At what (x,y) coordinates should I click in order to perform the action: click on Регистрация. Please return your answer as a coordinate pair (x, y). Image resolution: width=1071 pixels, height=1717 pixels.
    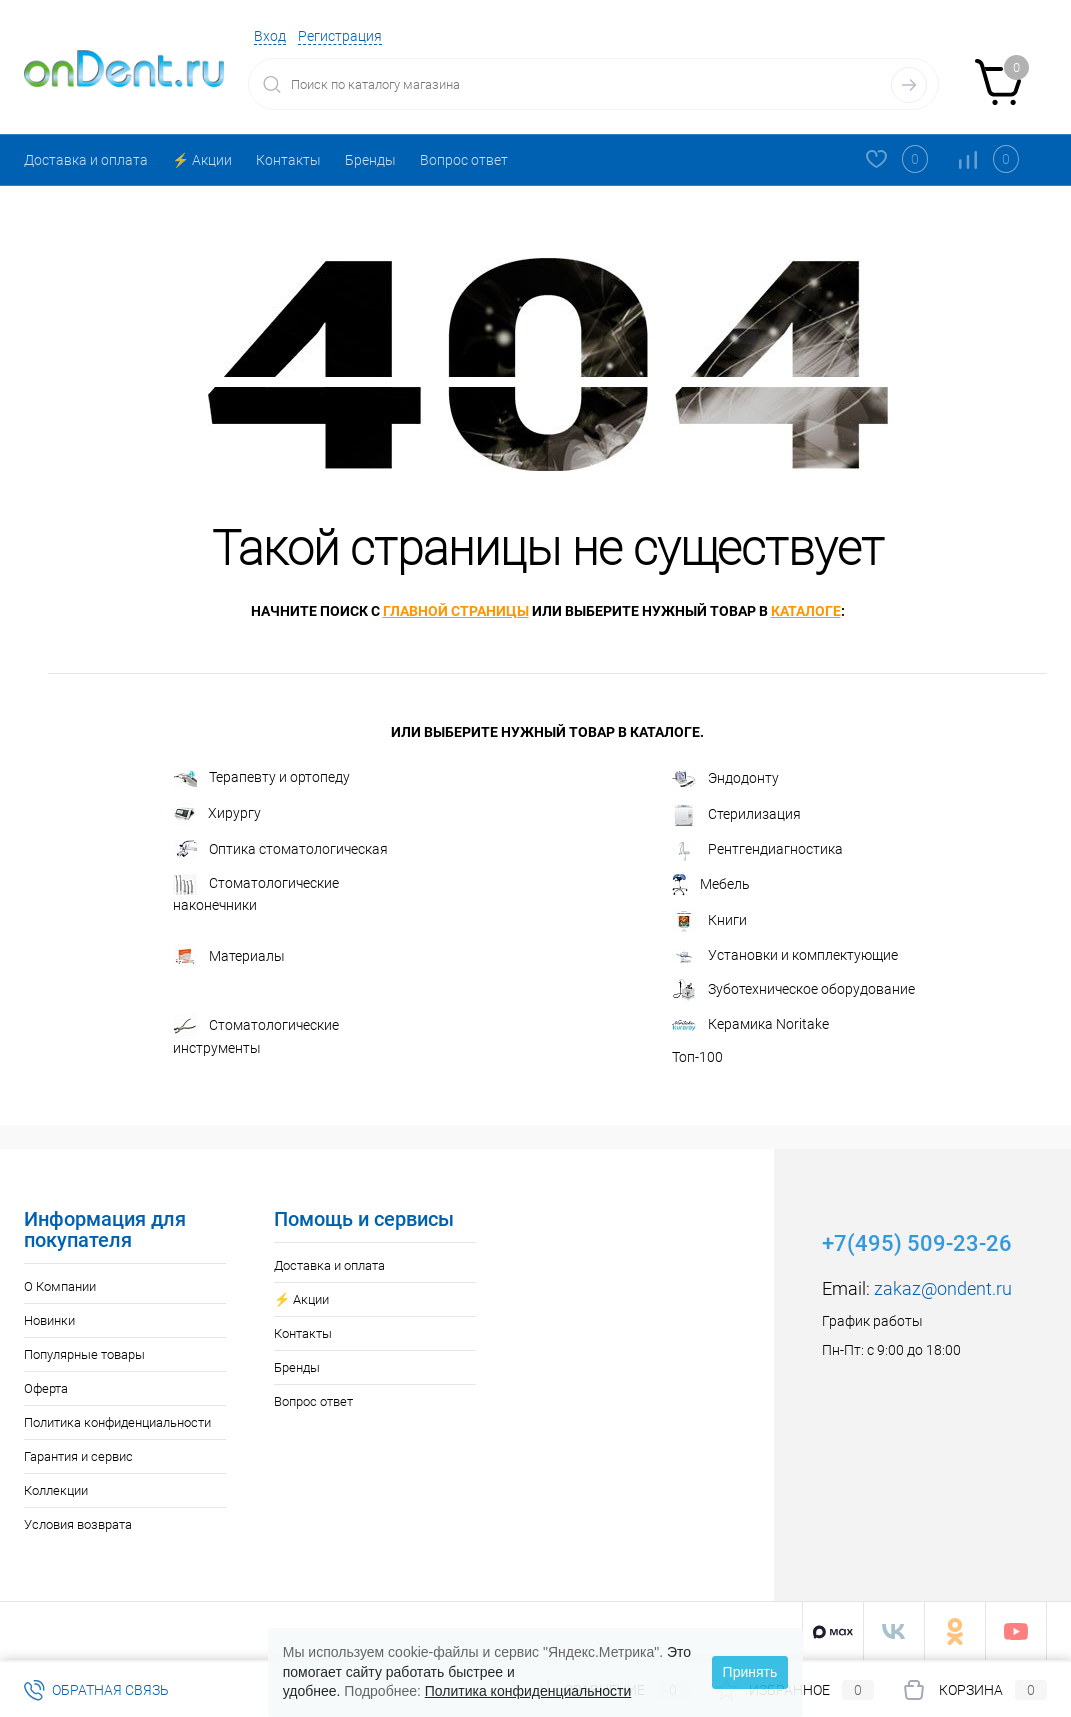
    Looking at the image, I should click on (340, 36).